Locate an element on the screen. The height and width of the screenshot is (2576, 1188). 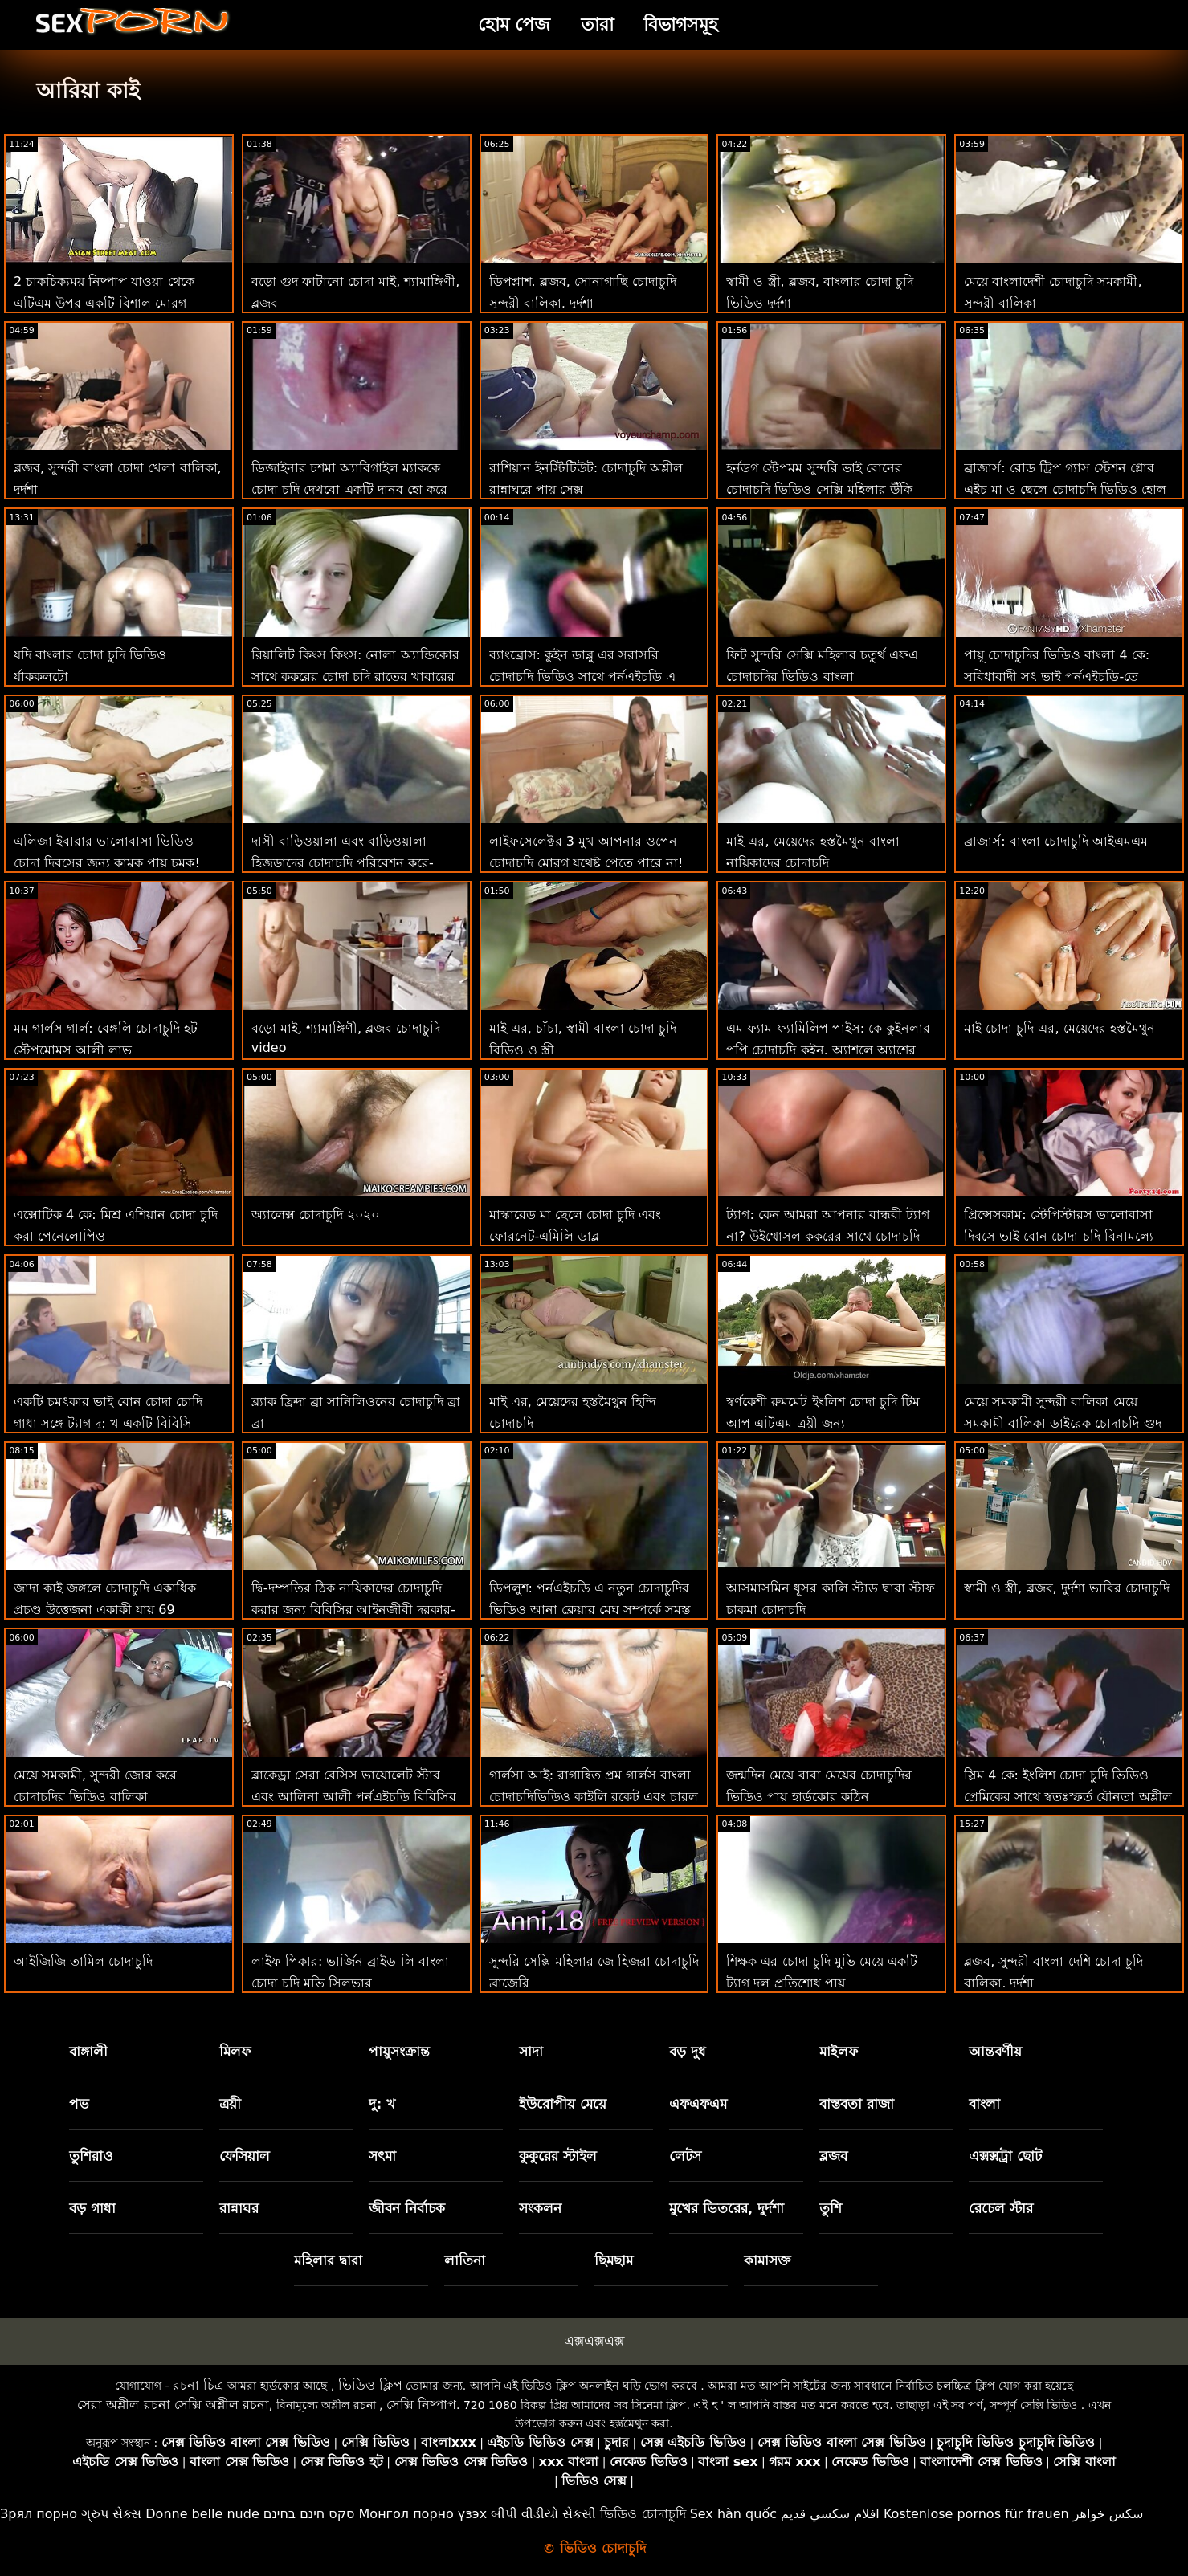
অ্যালেক্স চোদাচুদি ২০২০ is located at coordinates (315, 1214).